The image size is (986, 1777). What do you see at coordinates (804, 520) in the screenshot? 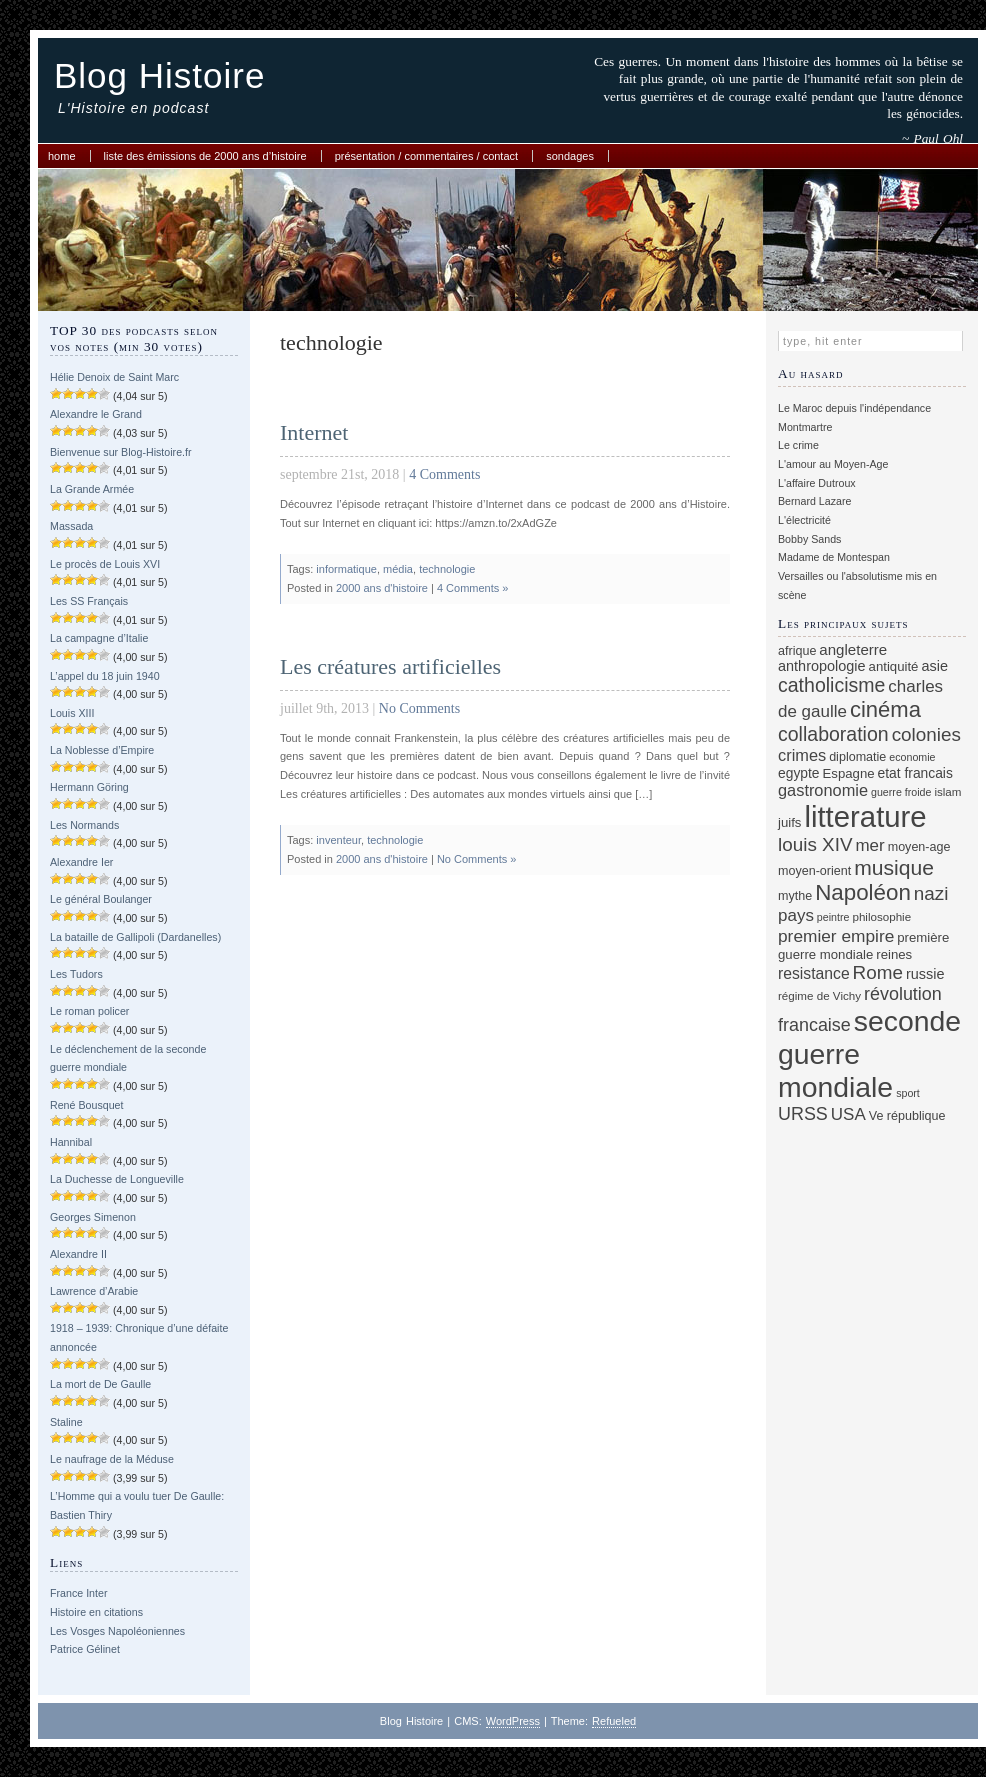
I see `L'électricité` at bounding box center [804, 520].